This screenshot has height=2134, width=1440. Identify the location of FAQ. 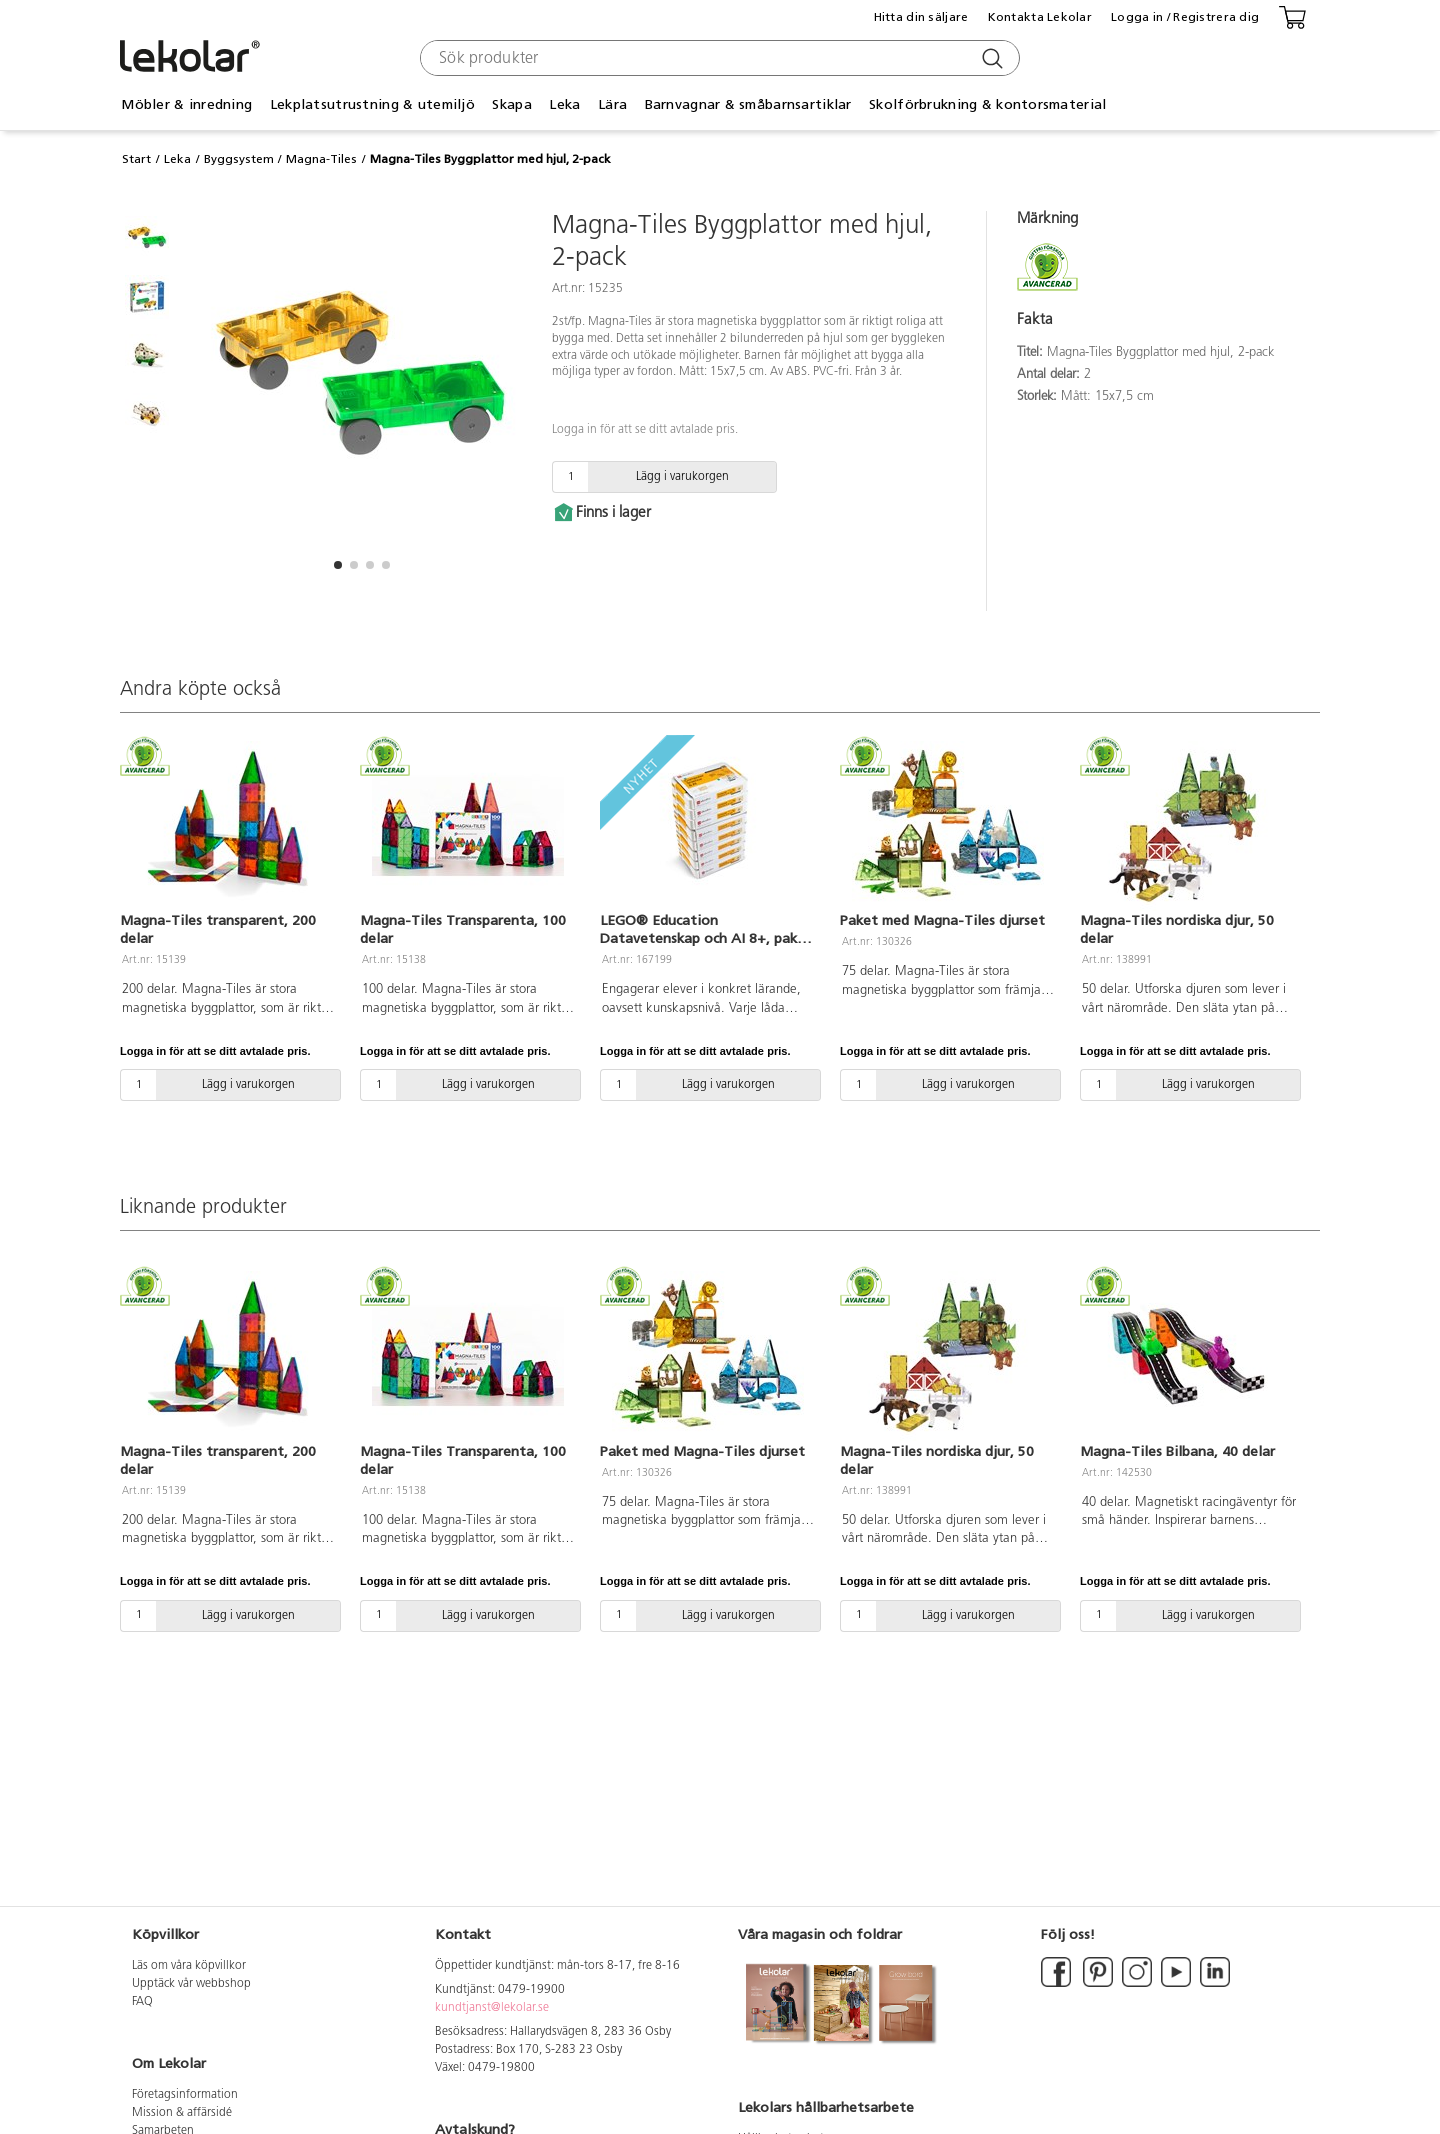
(142, 2002).